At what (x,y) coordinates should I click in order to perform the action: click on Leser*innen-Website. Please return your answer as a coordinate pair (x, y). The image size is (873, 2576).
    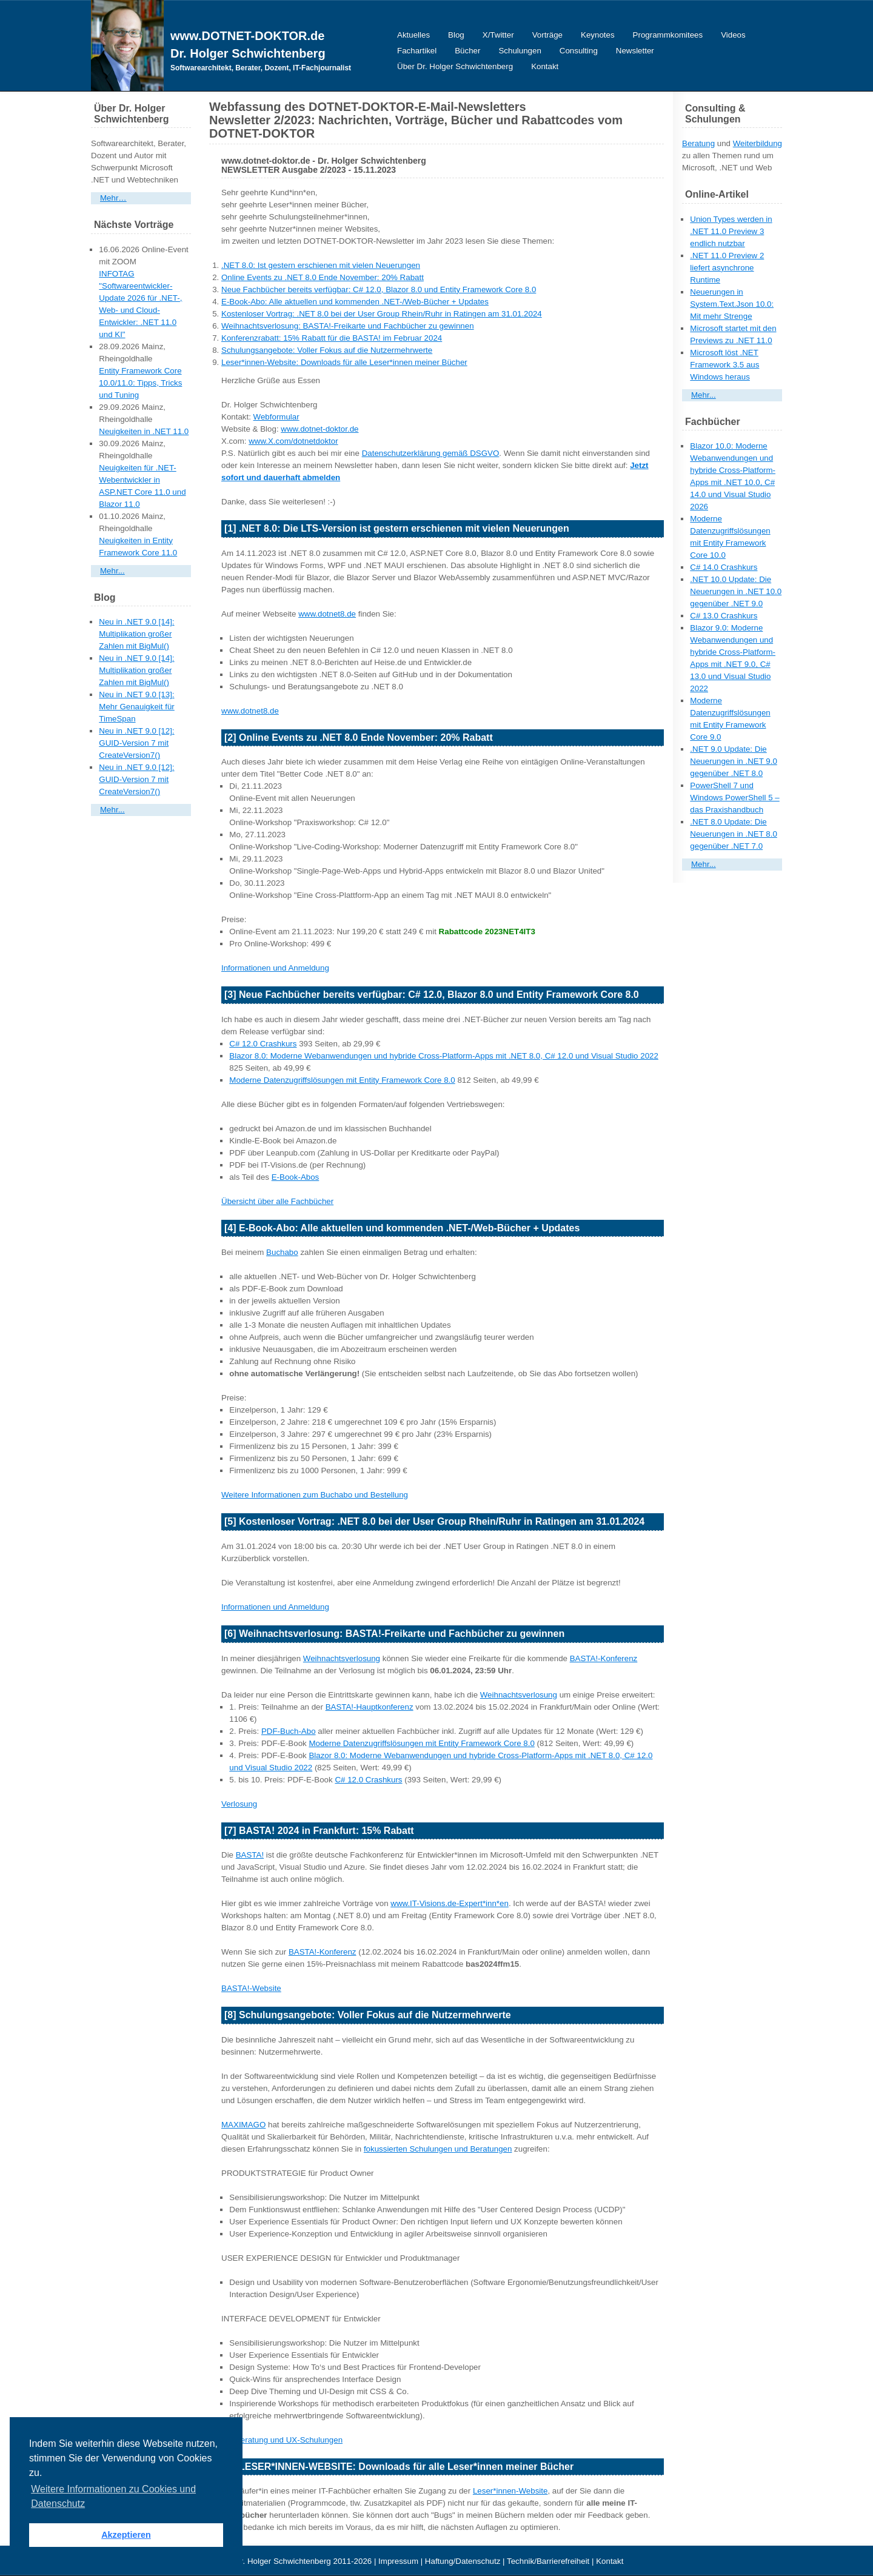
    Looking at the image, I should click on (510, 2490).